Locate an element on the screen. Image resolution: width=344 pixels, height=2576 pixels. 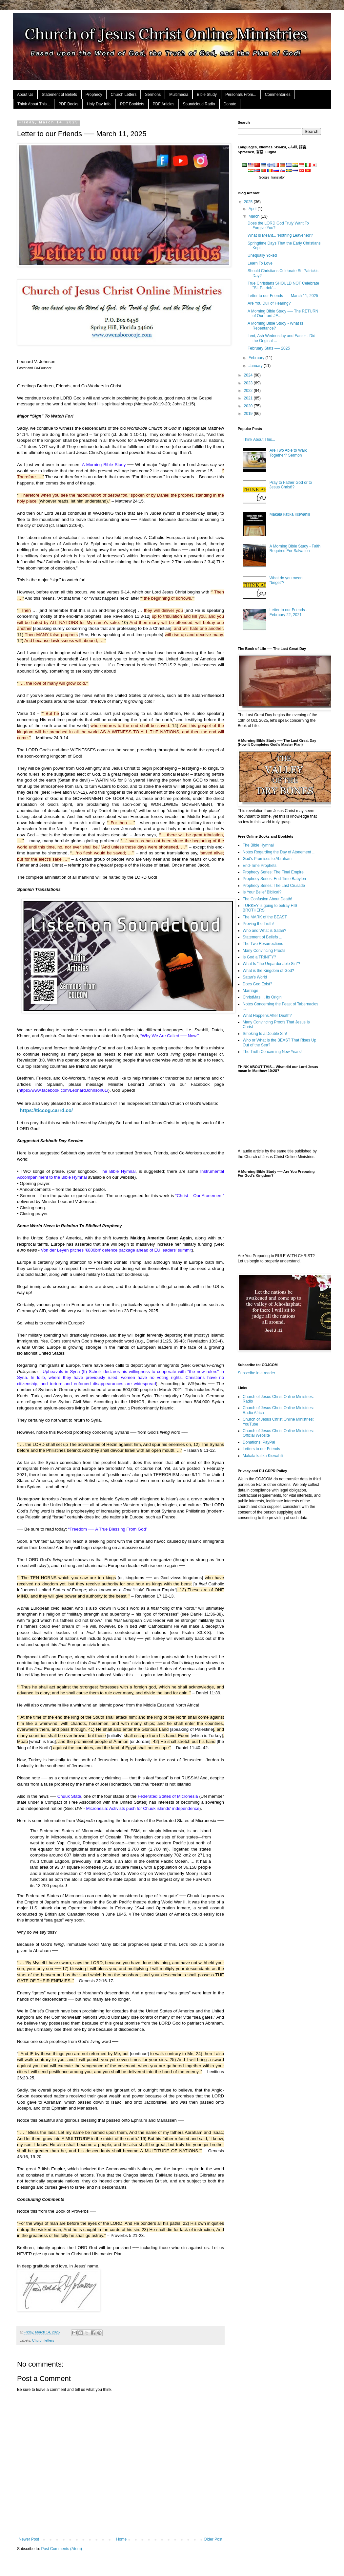
Is Your Belief Biblical? is located at coordinates (262, 892).